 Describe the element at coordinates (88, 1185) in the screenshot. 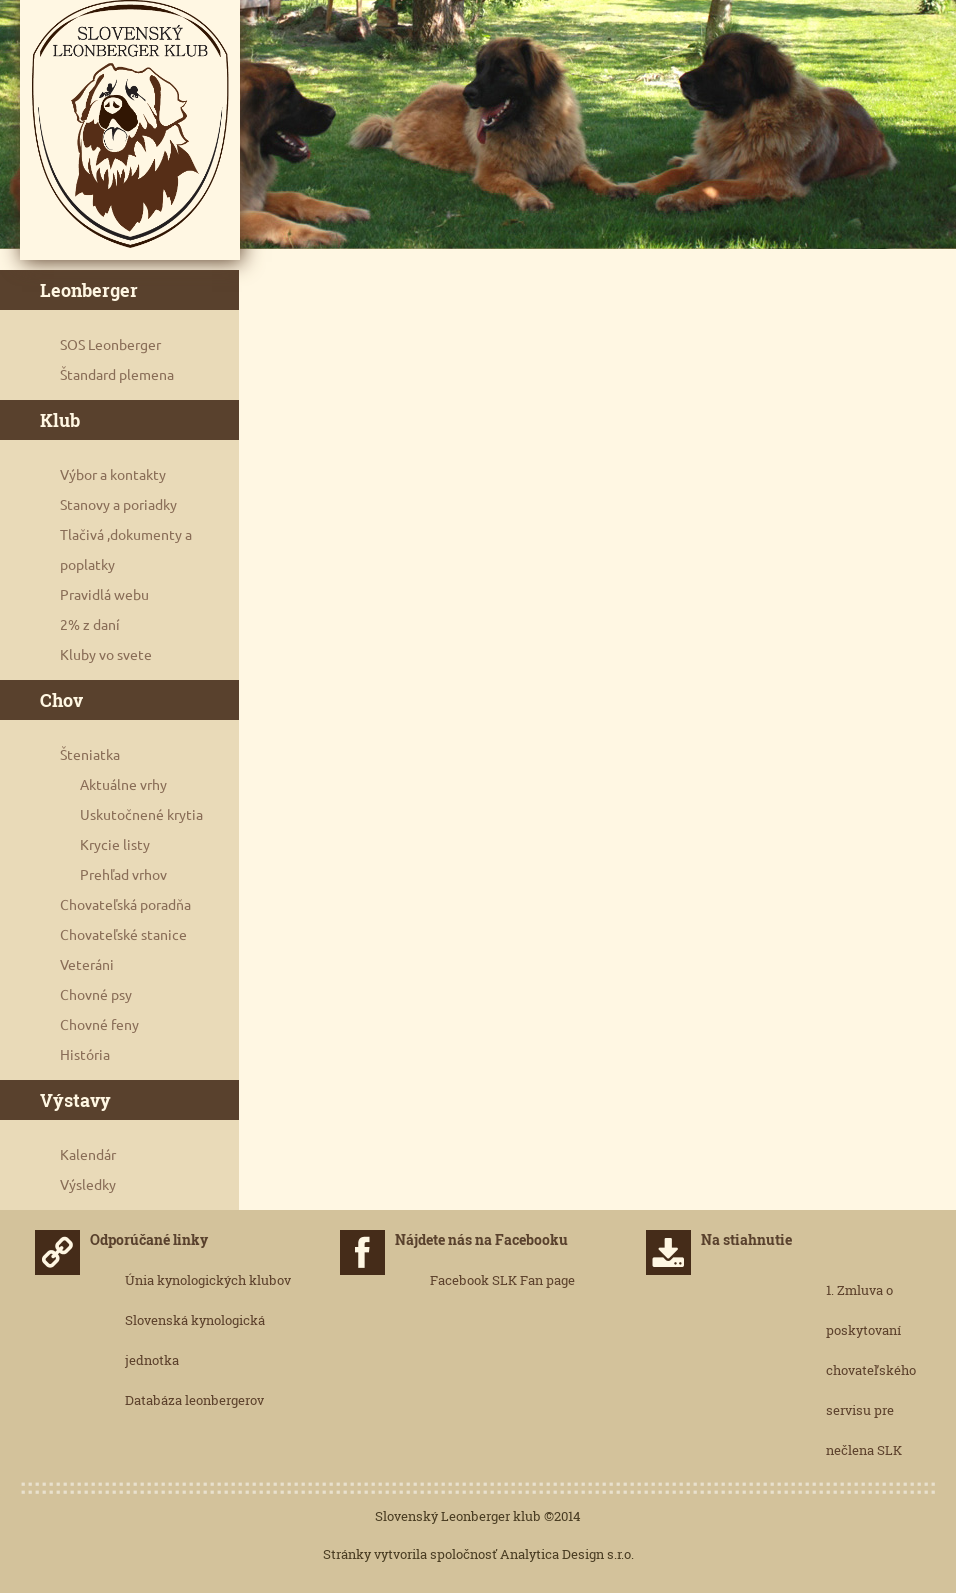

I see `Výsledky` at that location.